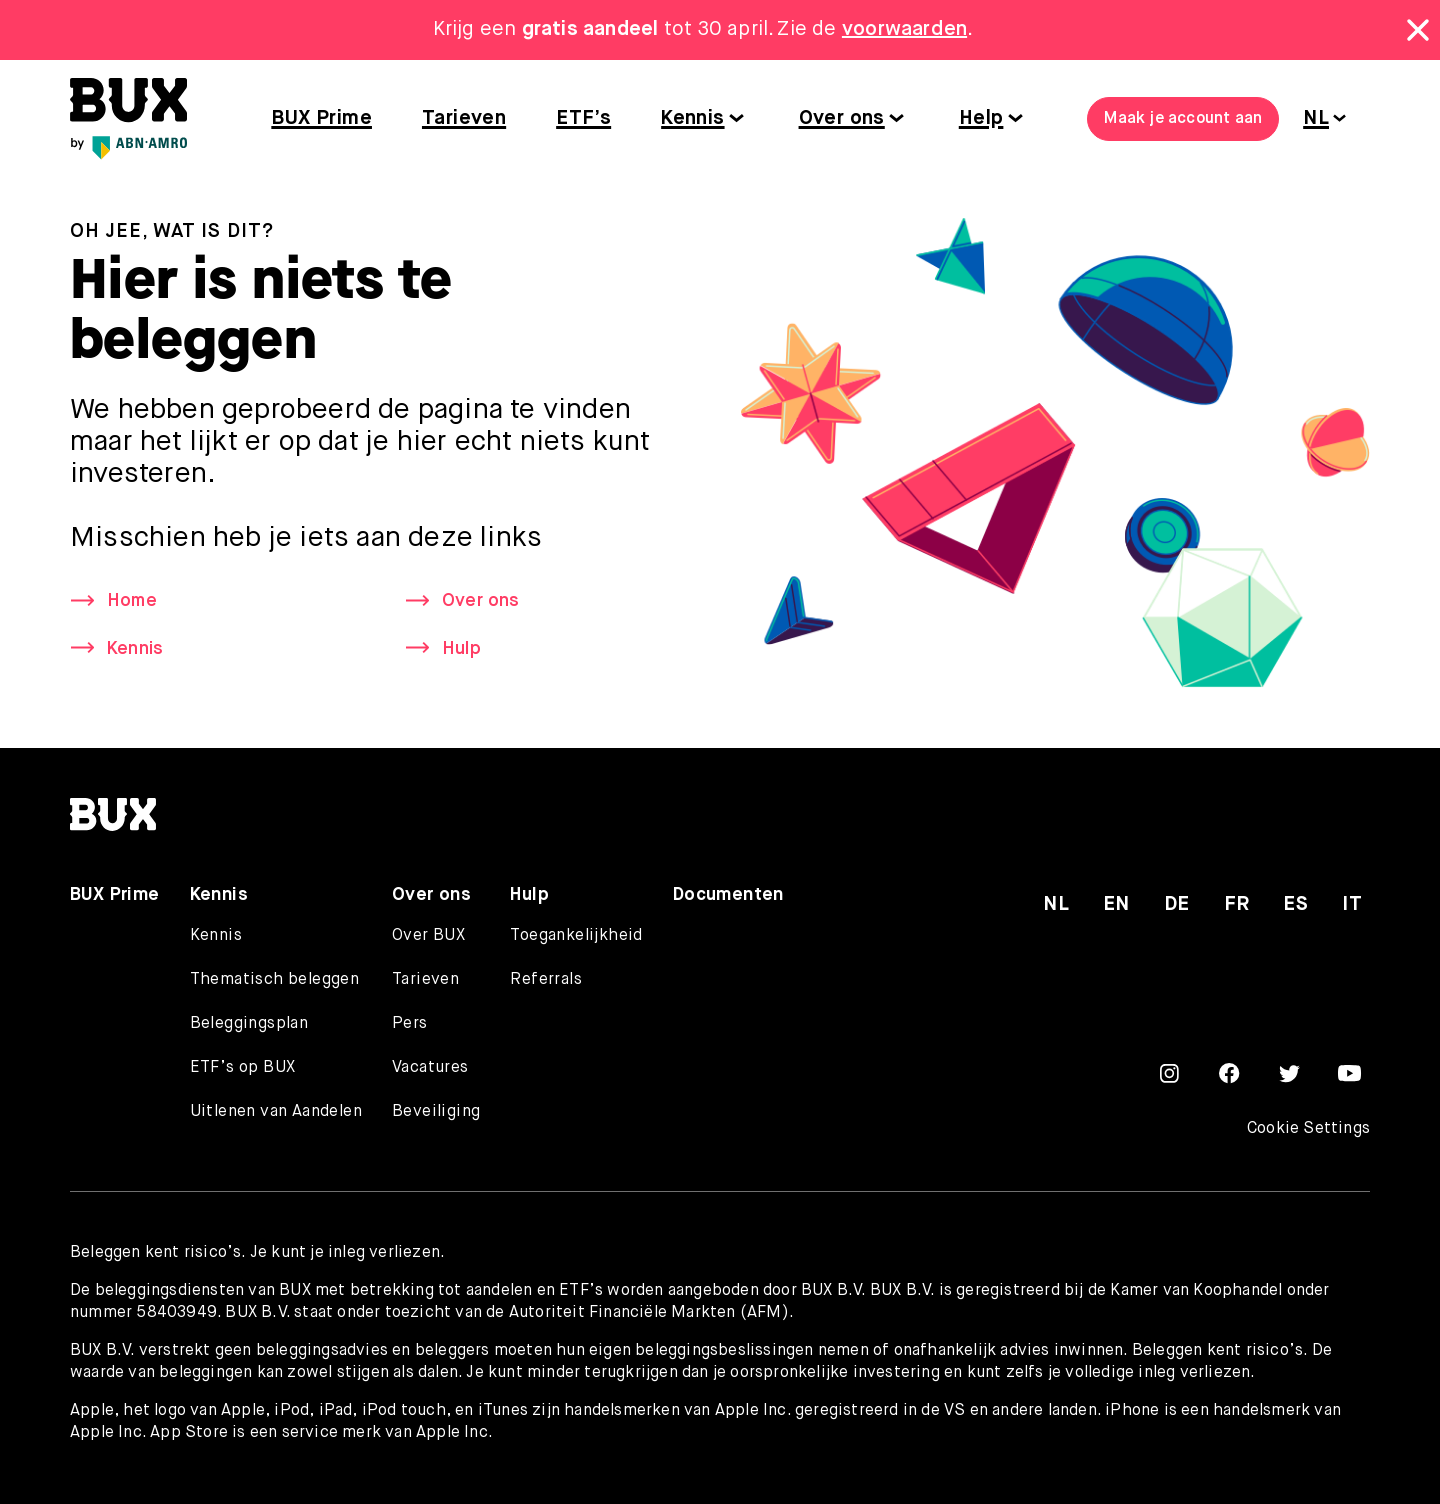 The width and height of the screenshot is (1440, 1504). What do you see at coordinates (275, 980) in the screenshot?
I see `Thematisch beleggen` at bounding box center [275, 980].